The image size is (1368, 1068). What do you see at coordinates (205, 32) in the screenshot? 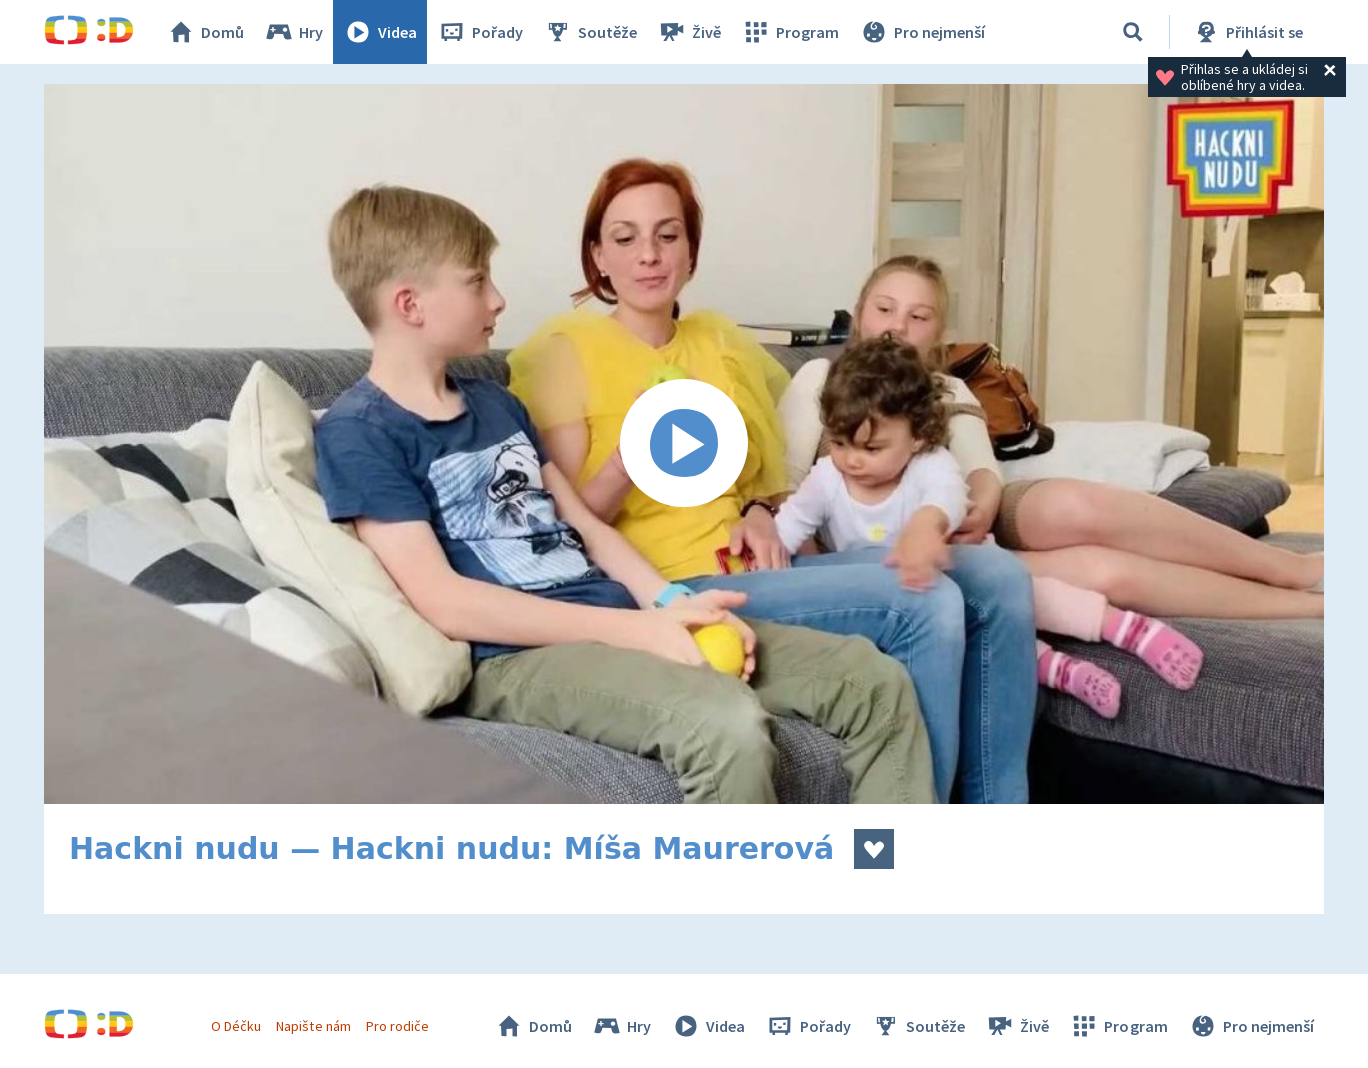
I see `Domů` at bounding box center [205, 32].